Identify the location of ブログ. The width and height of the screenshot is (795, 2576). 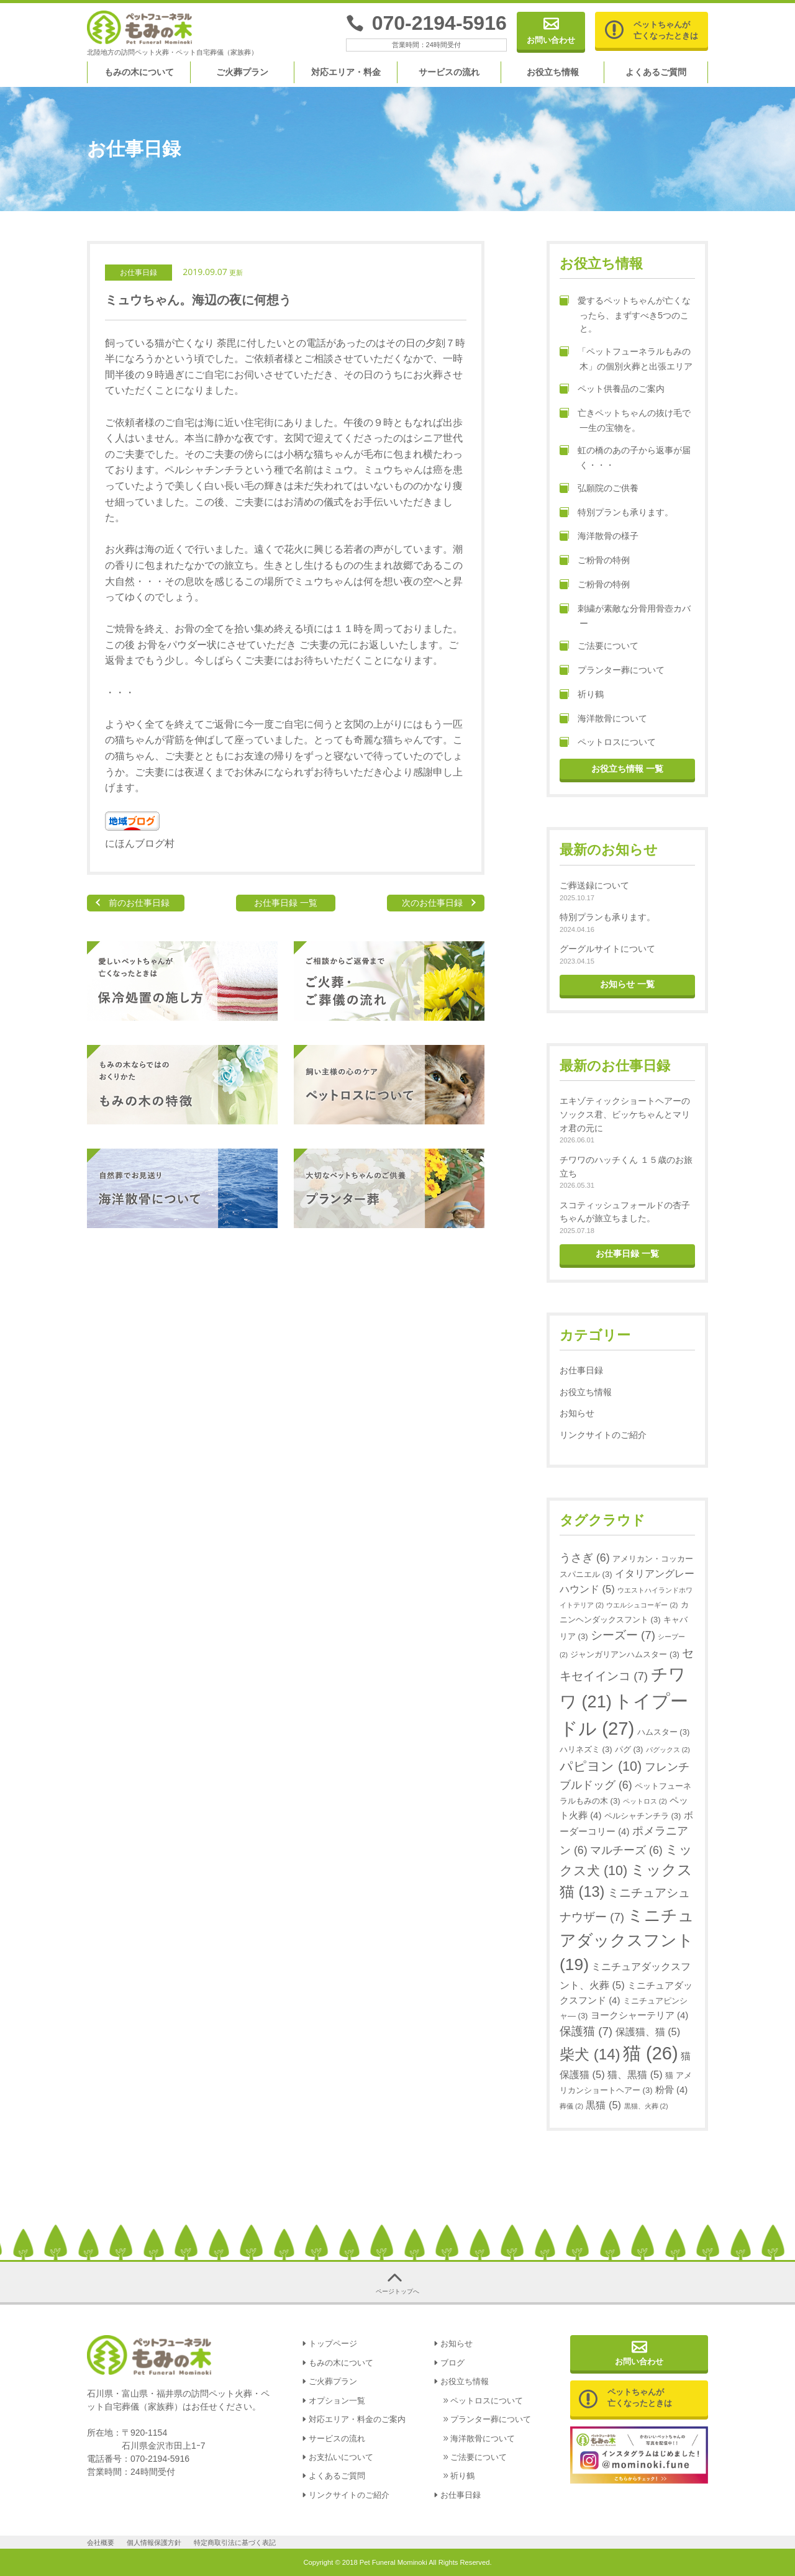
(452, 2363).